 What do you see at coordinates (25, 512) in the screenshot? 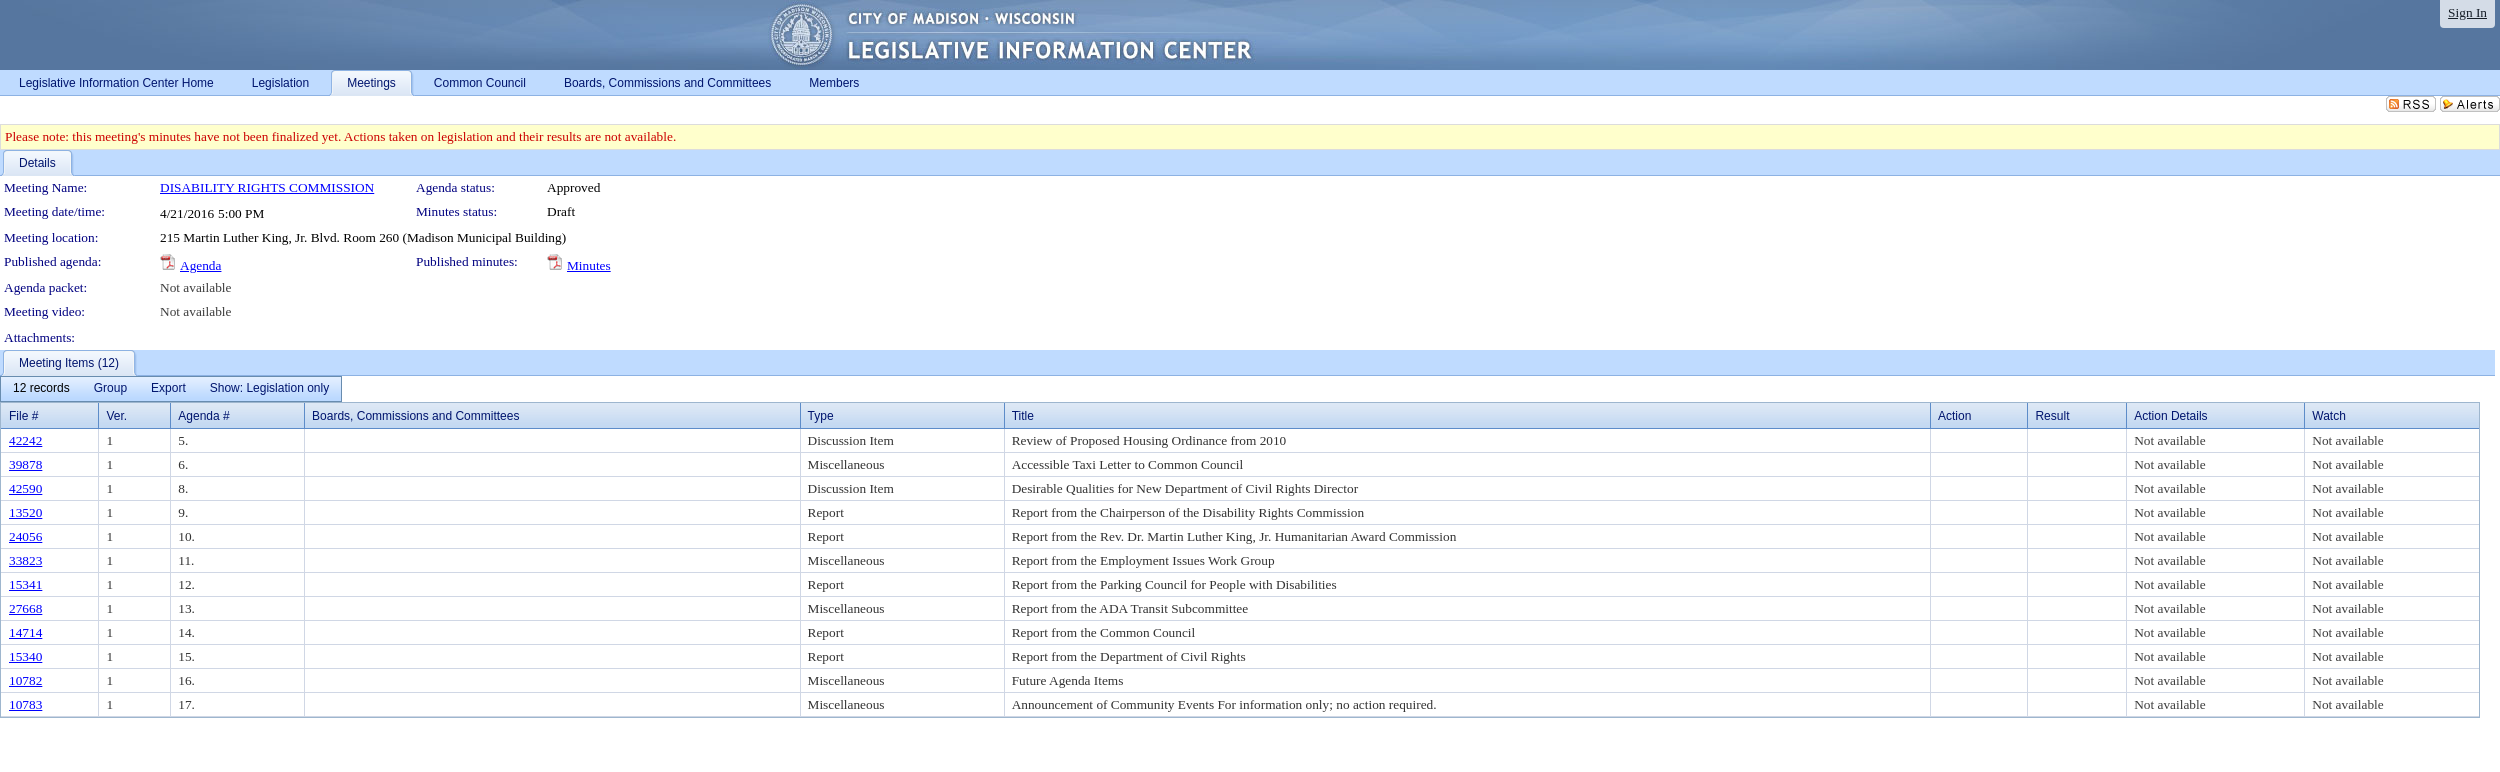
I see `13520` at bounding box center [25, 512].